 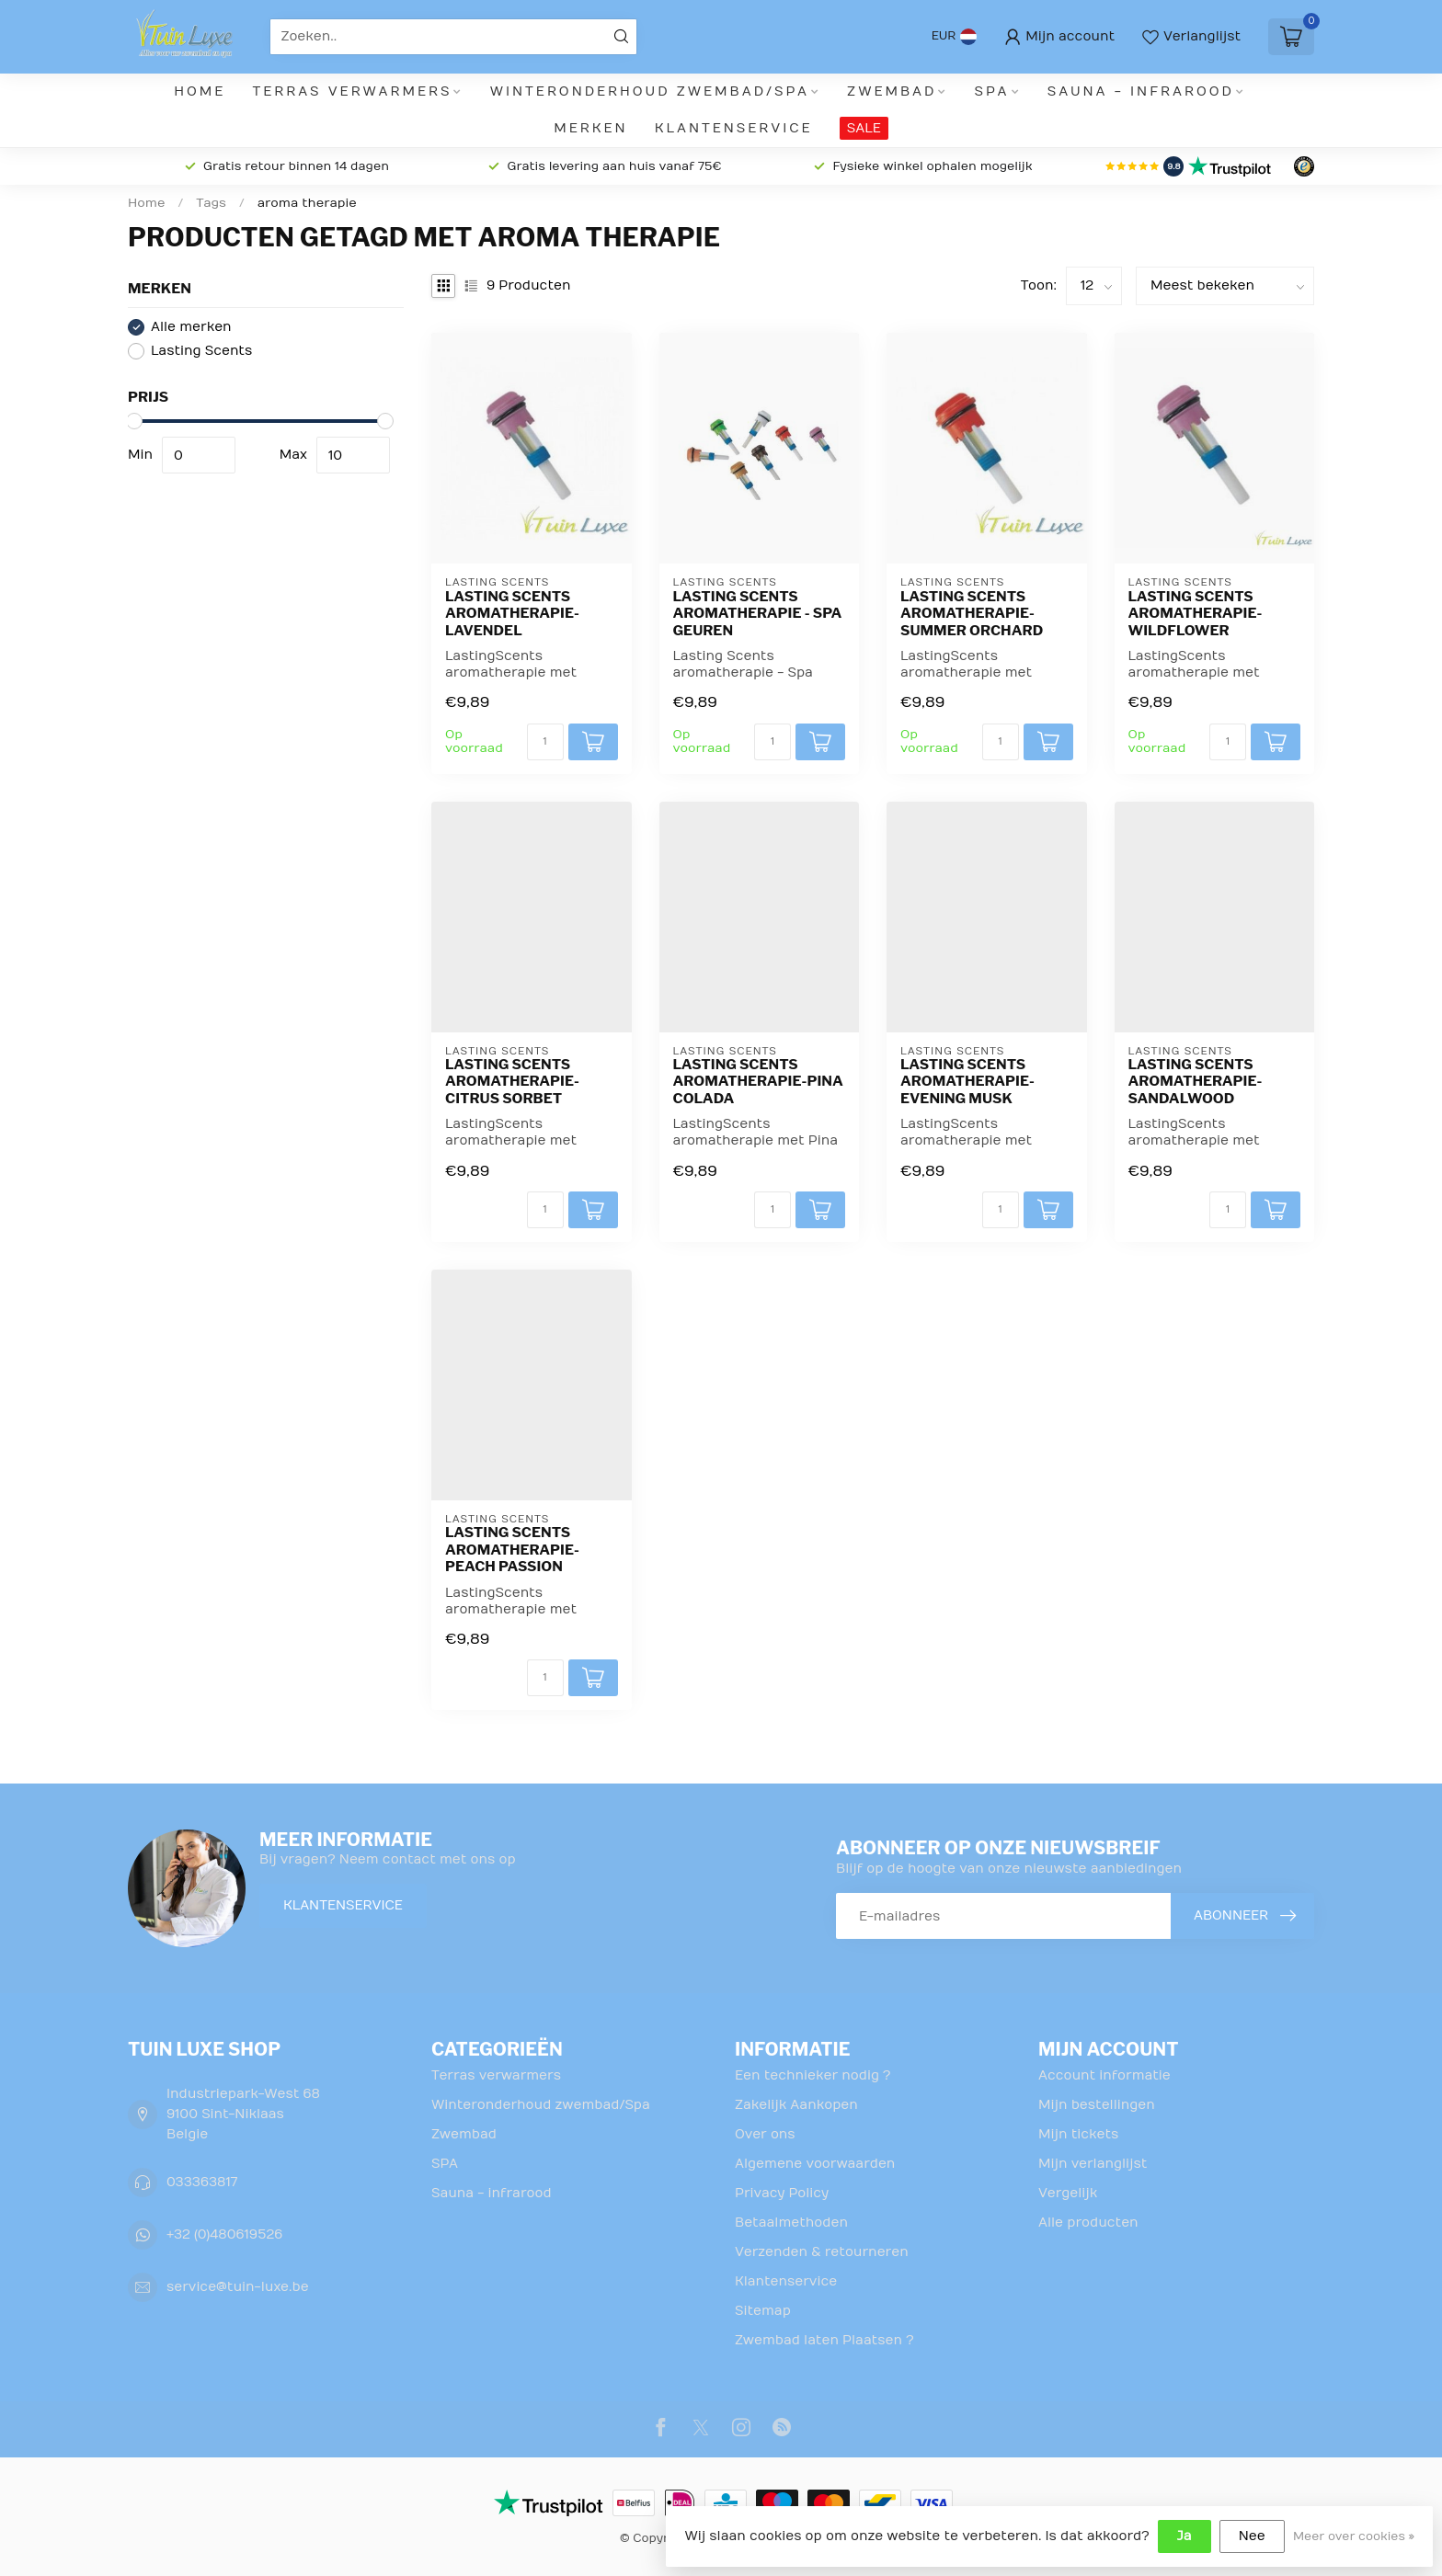 I want to click on Lasting Scents aromatherapie - Spa geuren, so click(x=757, y=613).